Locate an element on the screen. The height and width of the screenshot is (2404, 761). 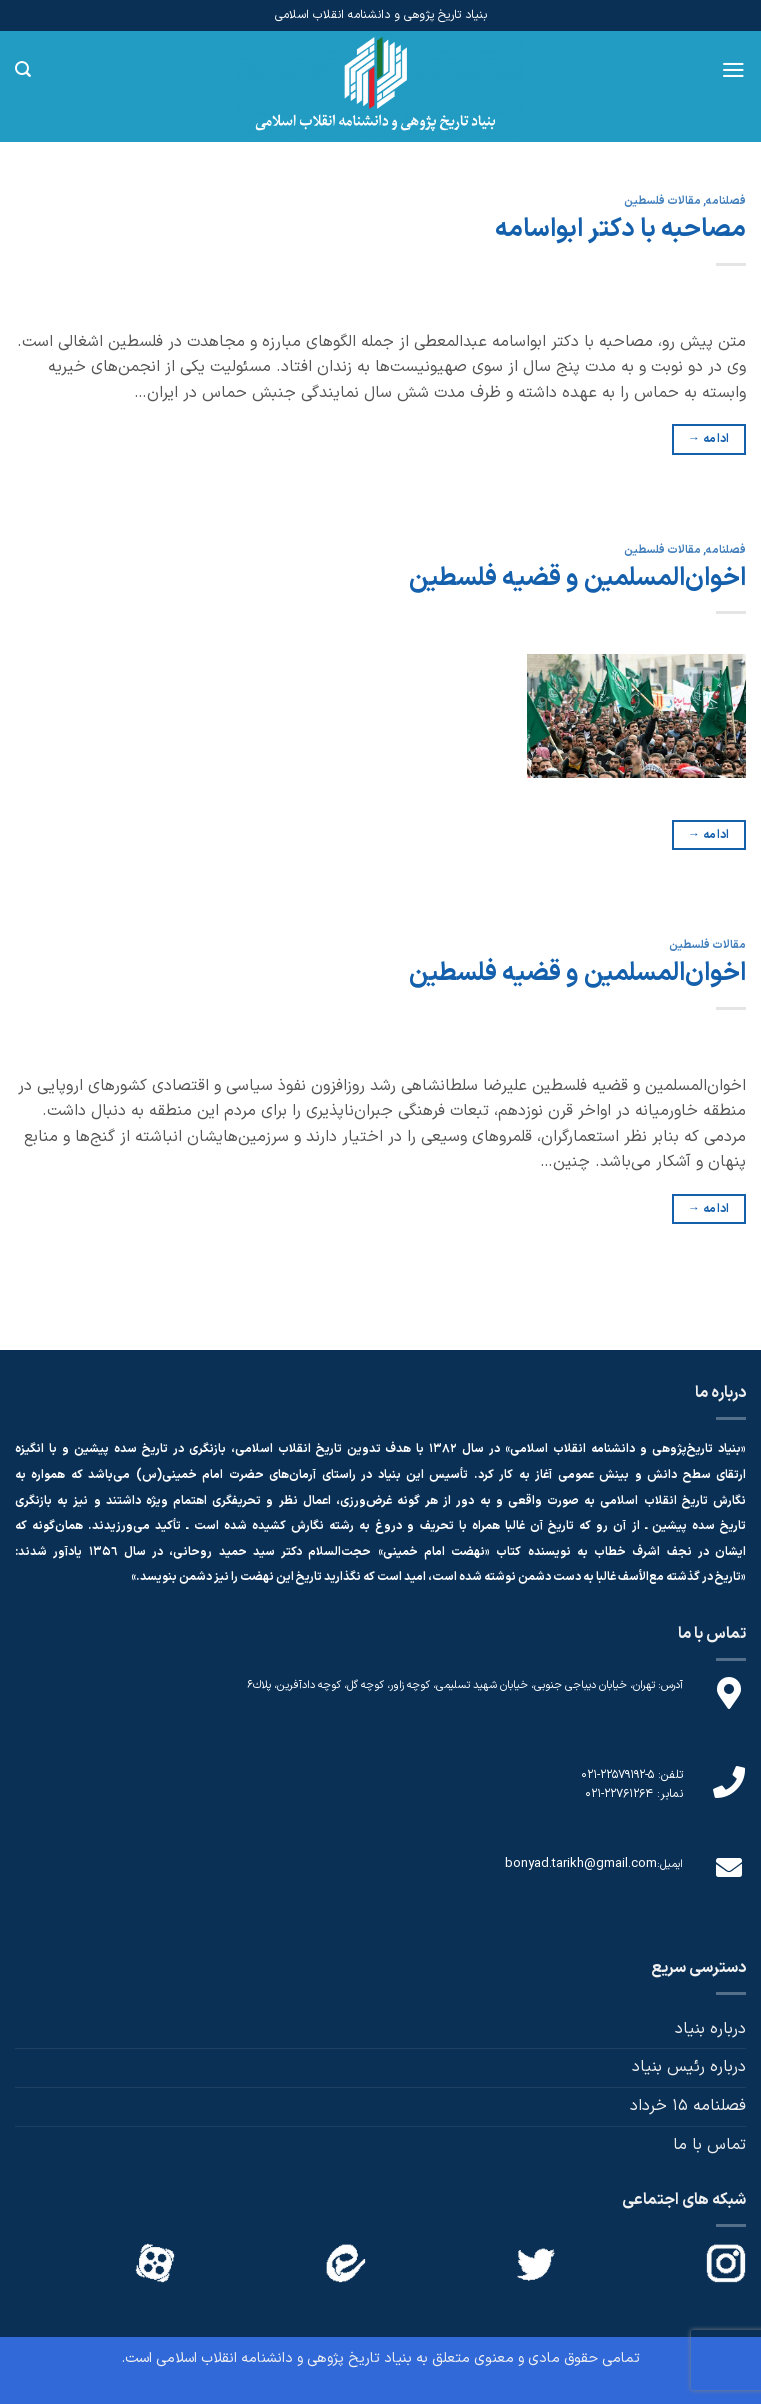
فصلنامه is located at coordinates (726, 201).